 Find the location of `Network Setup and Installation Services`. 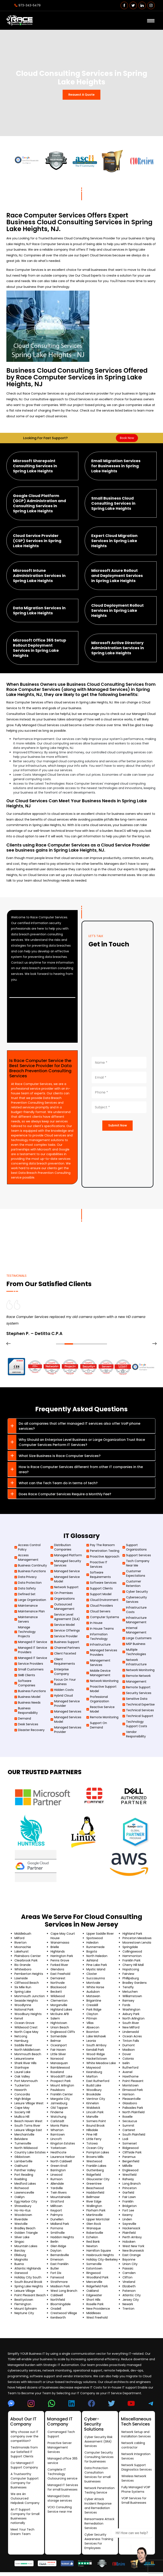

Network Setup and Installation Services is located at coordinates (136, 2426).